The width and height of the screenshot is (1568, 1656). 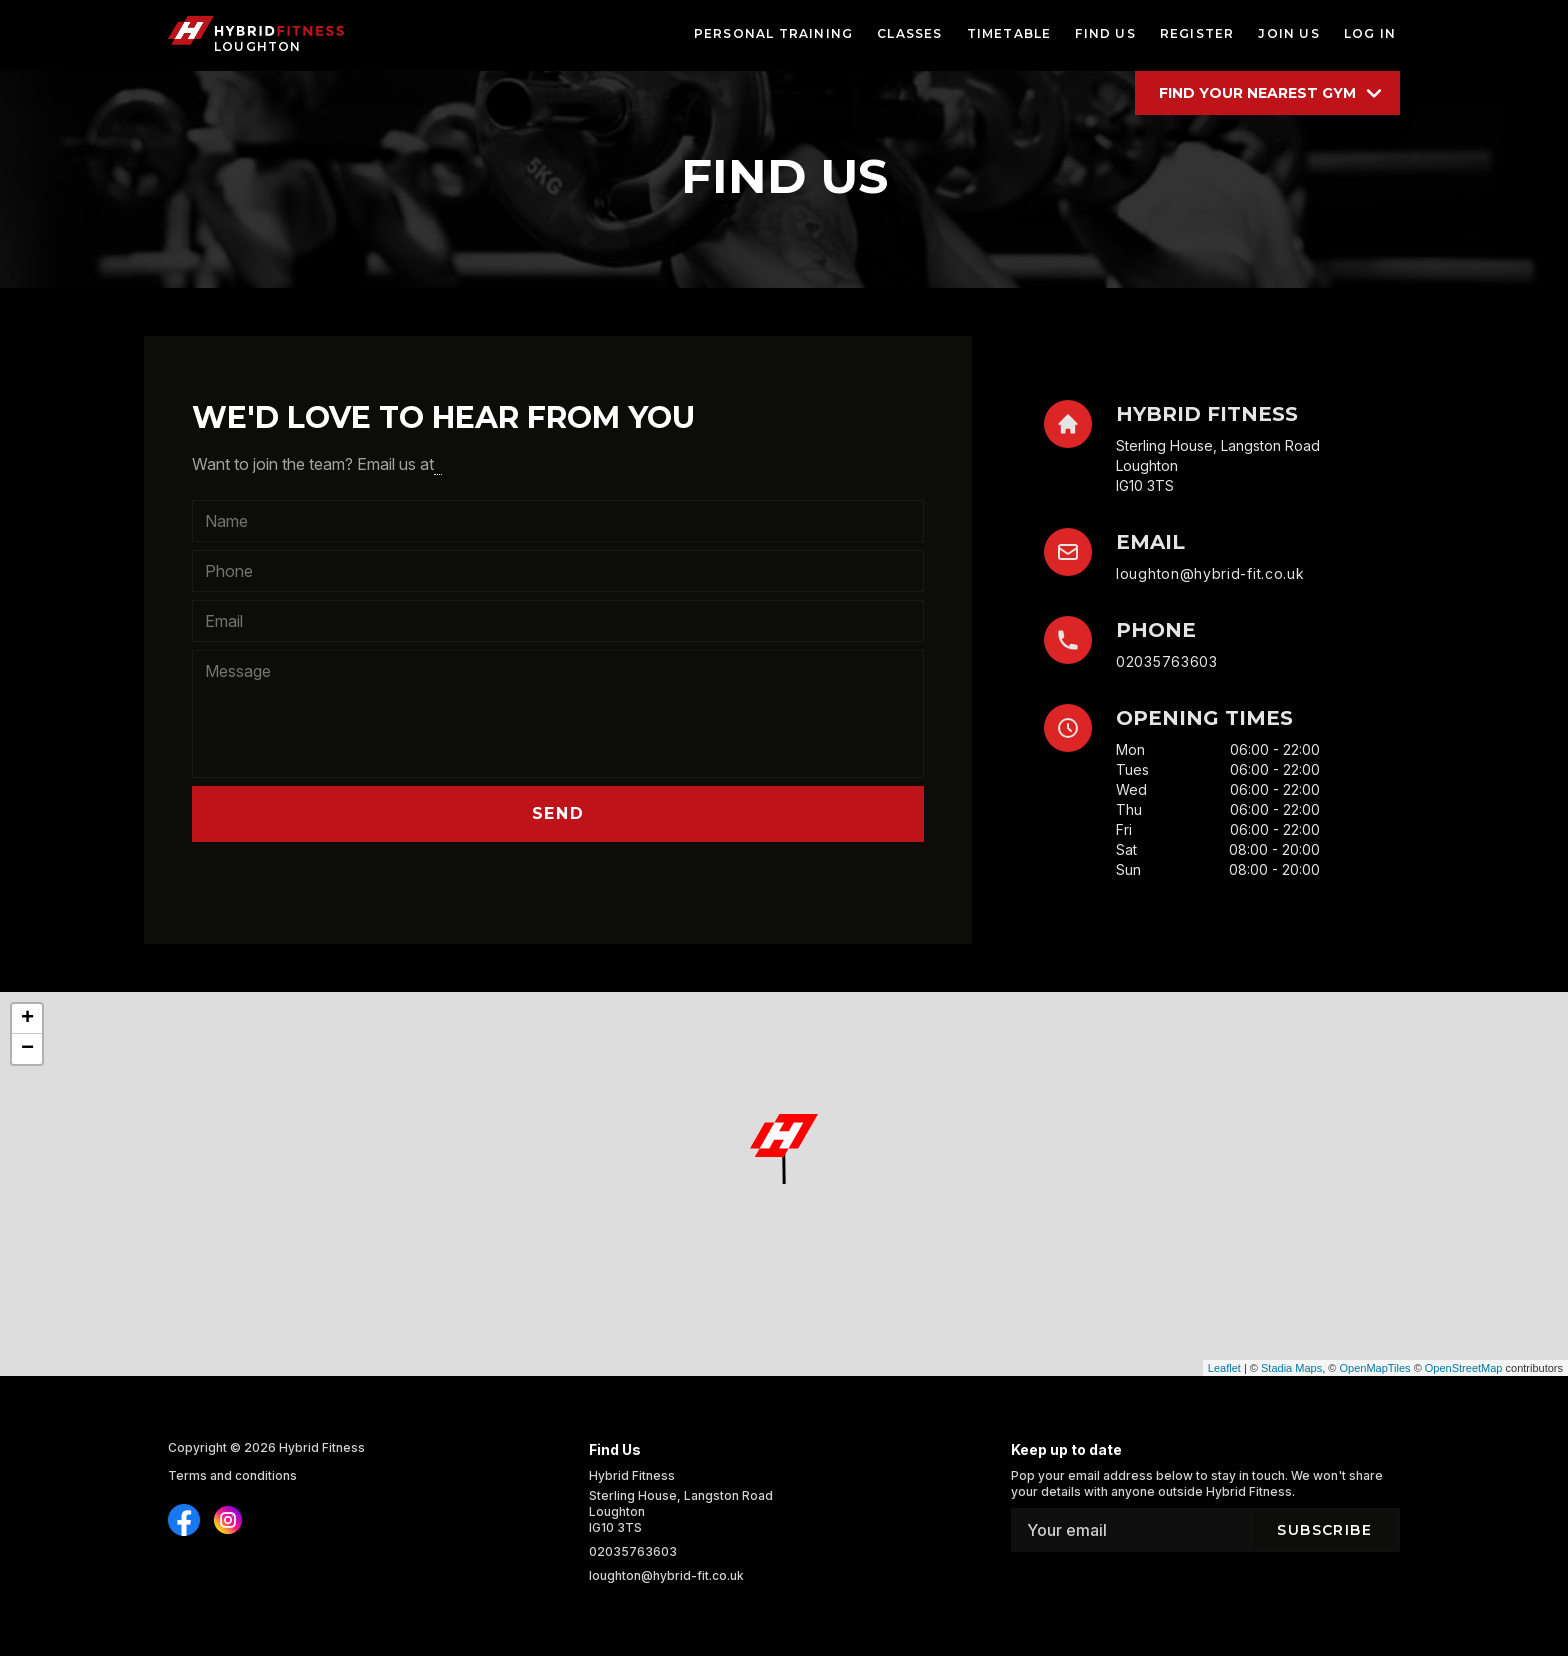 I want to click on [Find us on Instagram], so click(x=184, y=1520).